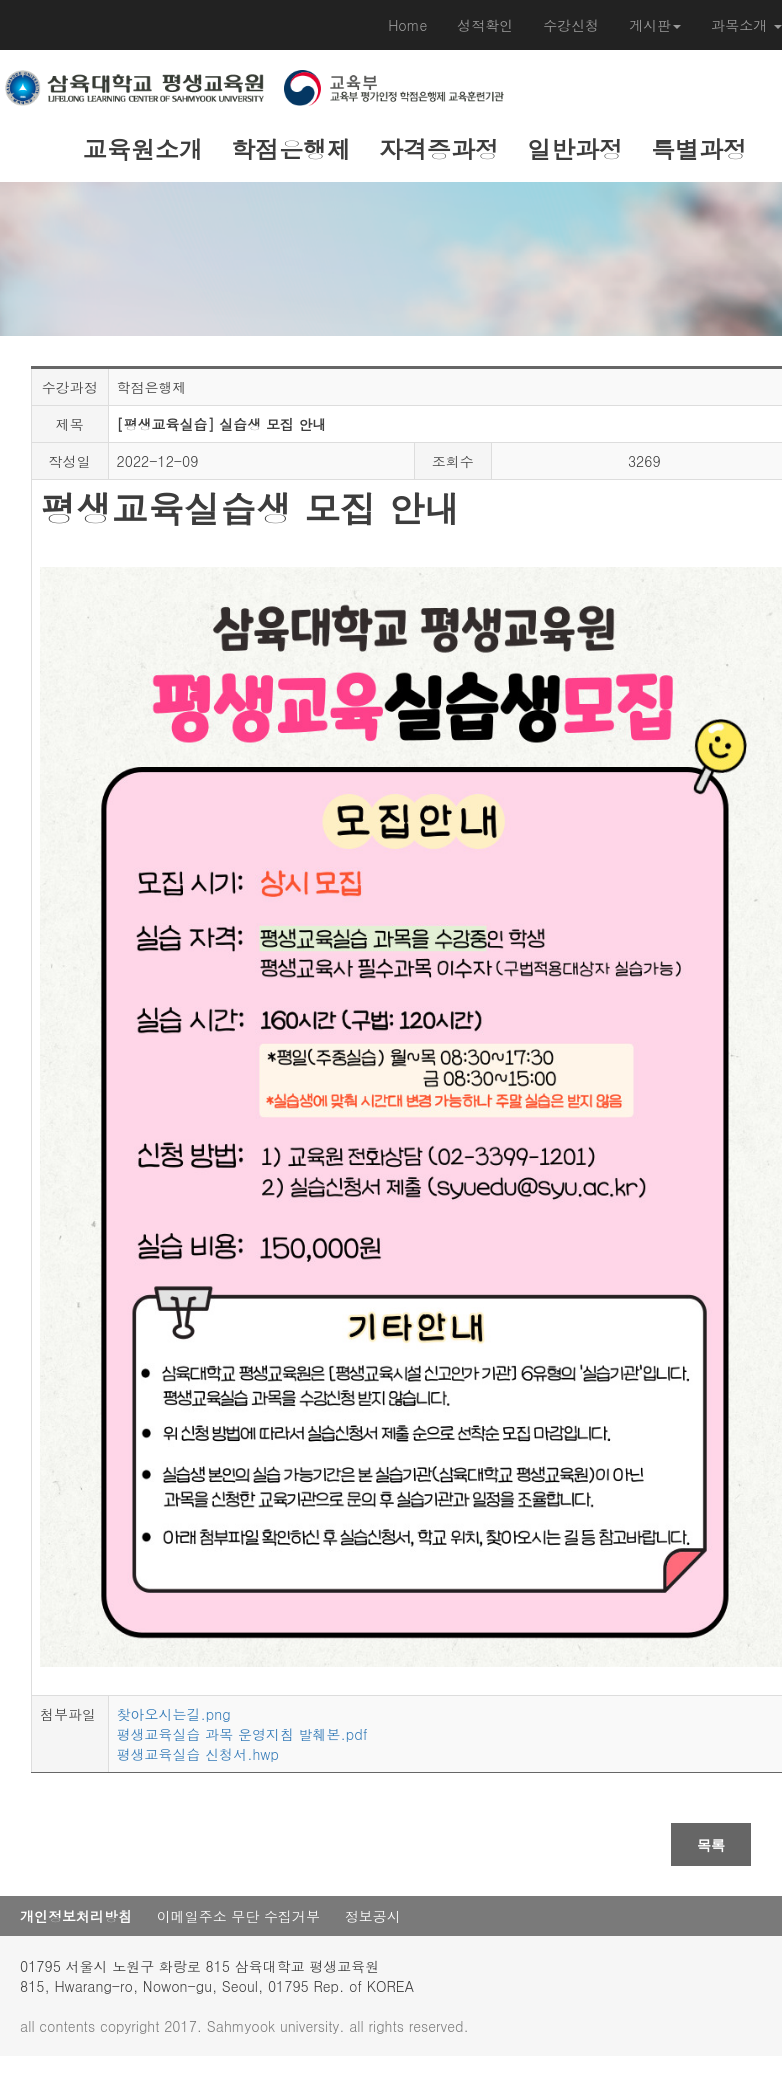 The image size is (782, 2077). Describe the element at coordinates (485, 25) in the screenshot. I see `성적확인` at that location.